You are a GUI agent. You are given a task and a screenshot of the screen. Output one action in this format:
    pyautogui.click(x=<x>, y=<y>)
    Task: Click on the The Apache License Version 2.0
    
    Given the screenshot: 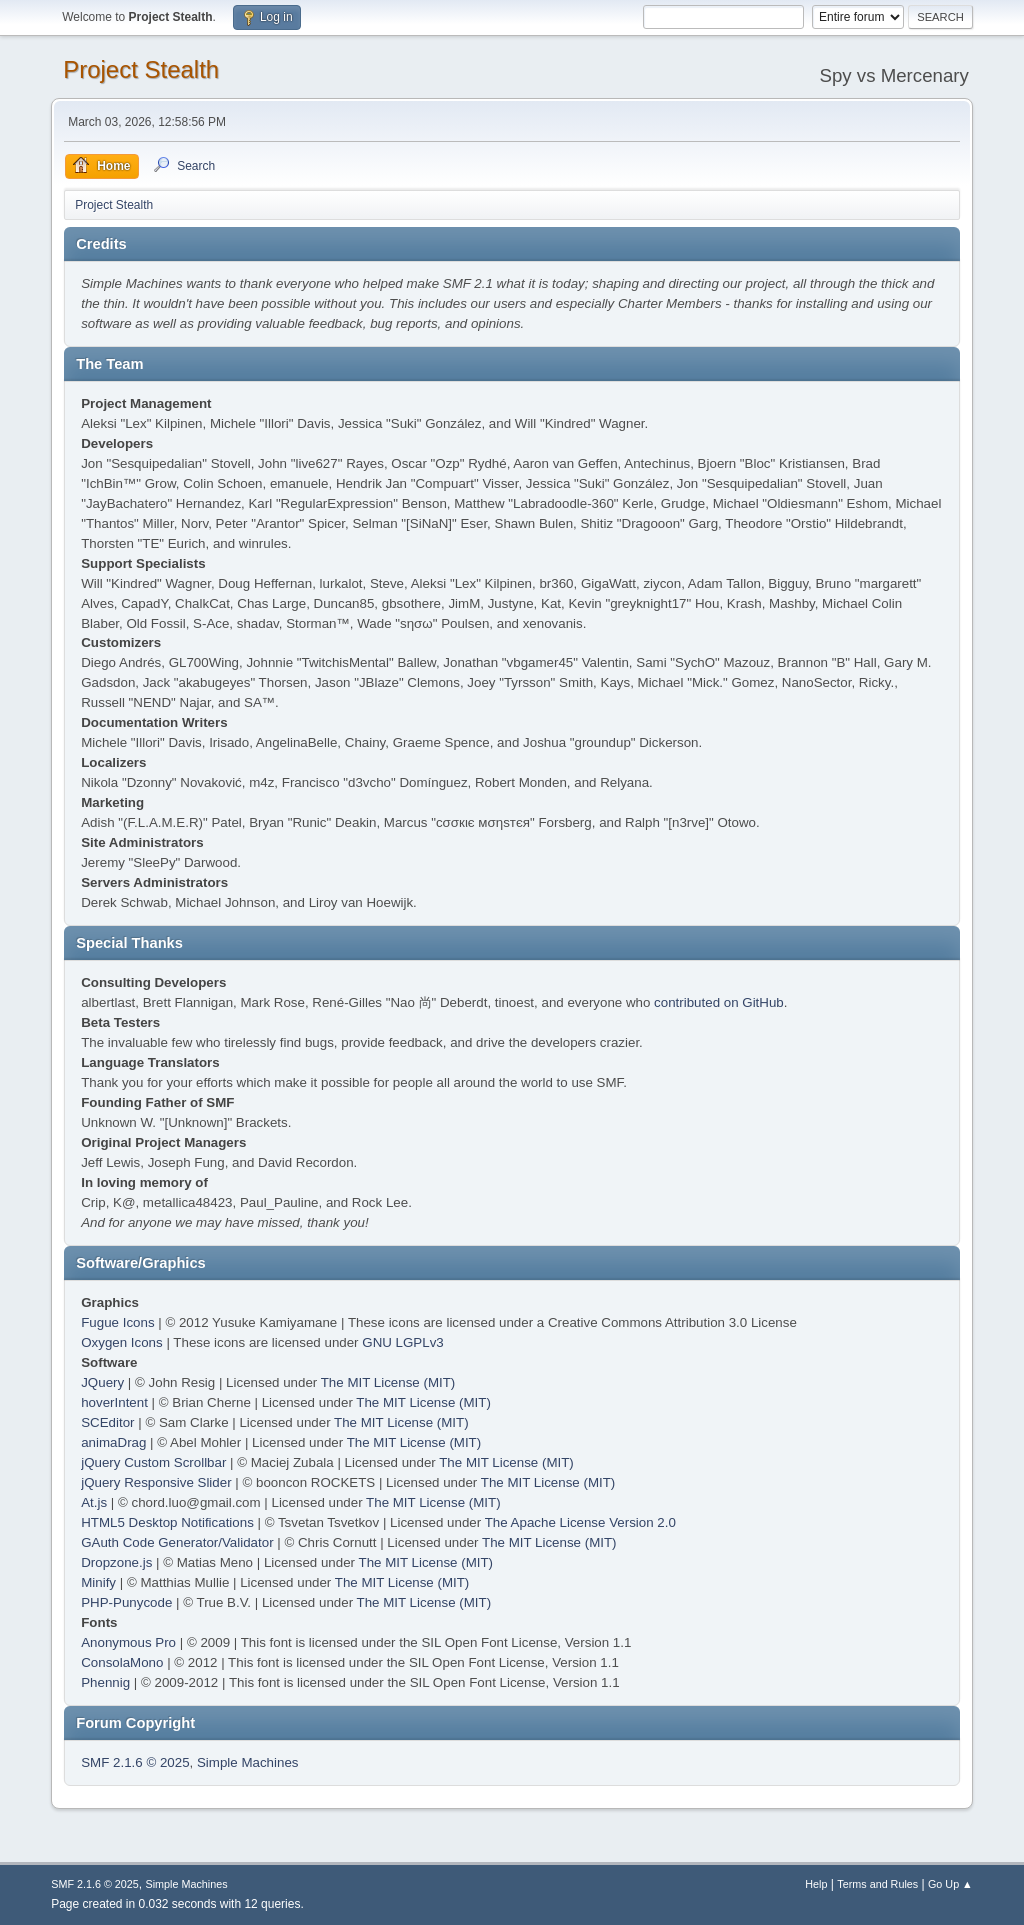 What is the action you would take?
    pyautogui.click(x=580, y=1522)
    